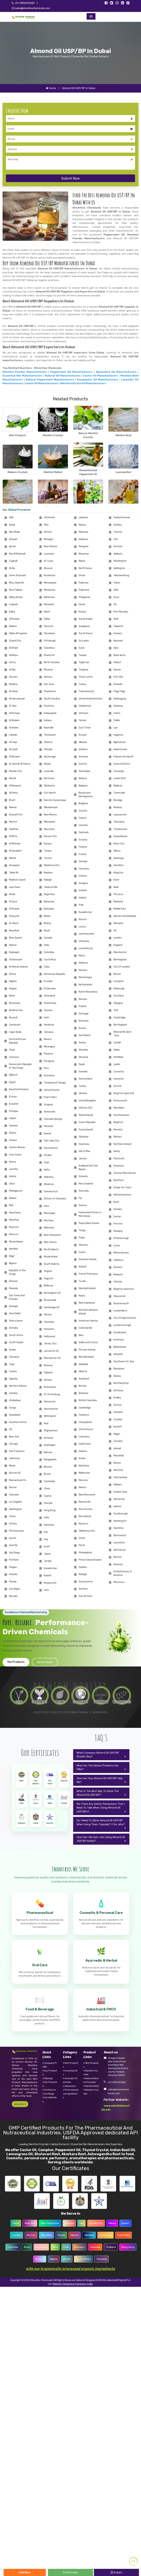 The image size is (141, 2576). Describe the element at coordinates (12, 720) in the screenshot. I see `Al Madam` at that location.